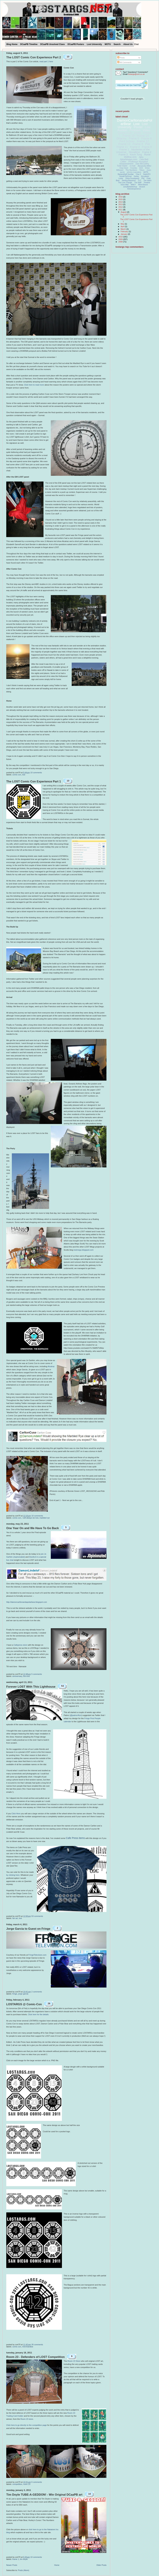 The image size is (159, 2576). What do you see at coordinates (17, 1676) in the screenshot?
I see `Anniversary` at bounding box center [17, 1676].